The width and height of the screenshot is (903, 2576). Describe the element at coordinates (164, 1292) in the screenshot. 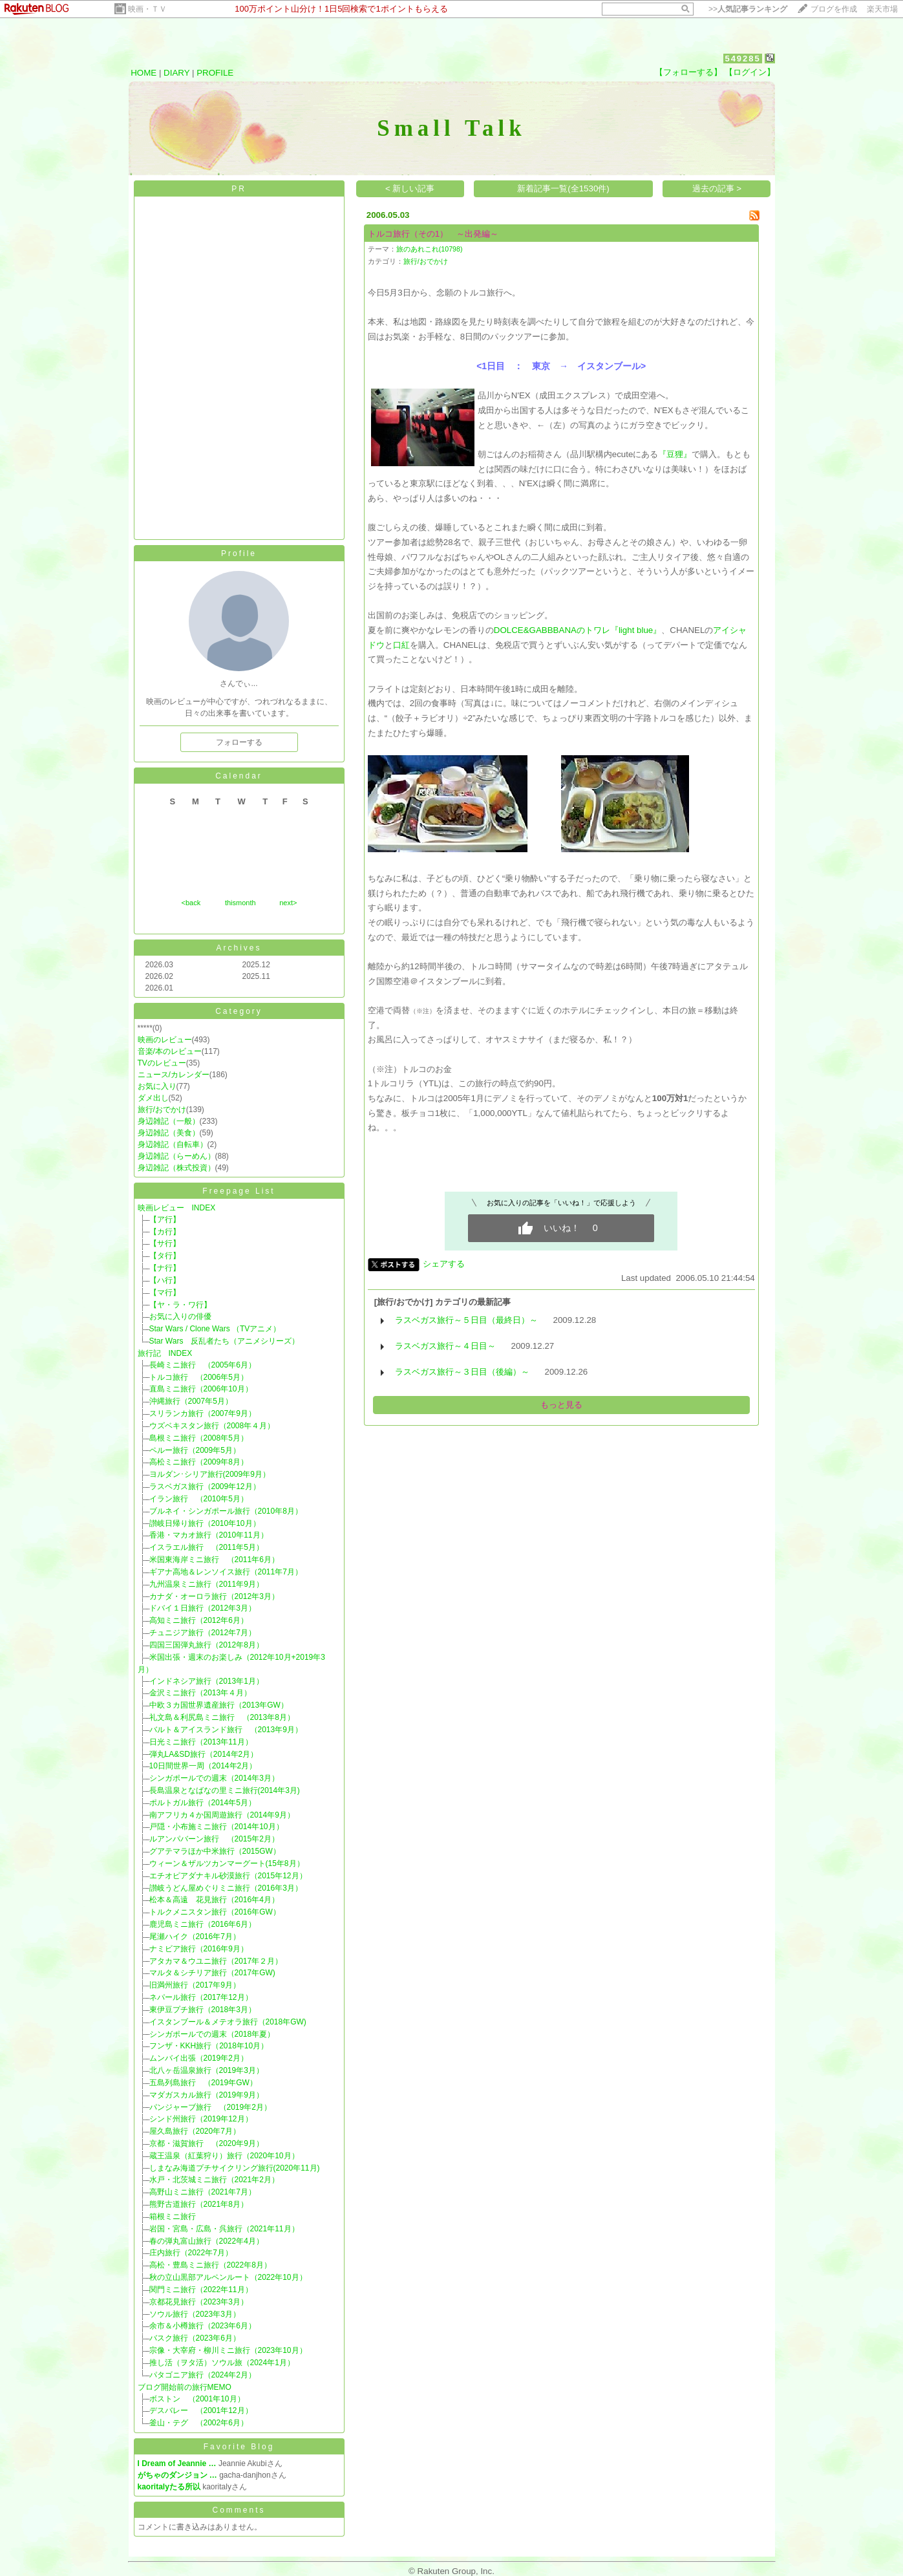

I see `【マ行】` at that location.